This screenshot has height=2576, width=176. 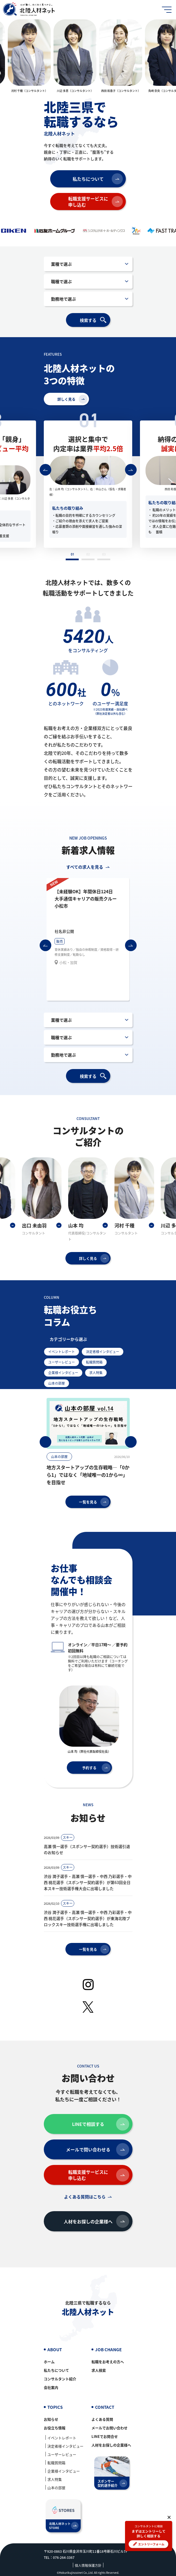 What do you see at coordinates (49, 2361) in the screenshot?
I see `ホーム` at bounding box center [49, 2361].